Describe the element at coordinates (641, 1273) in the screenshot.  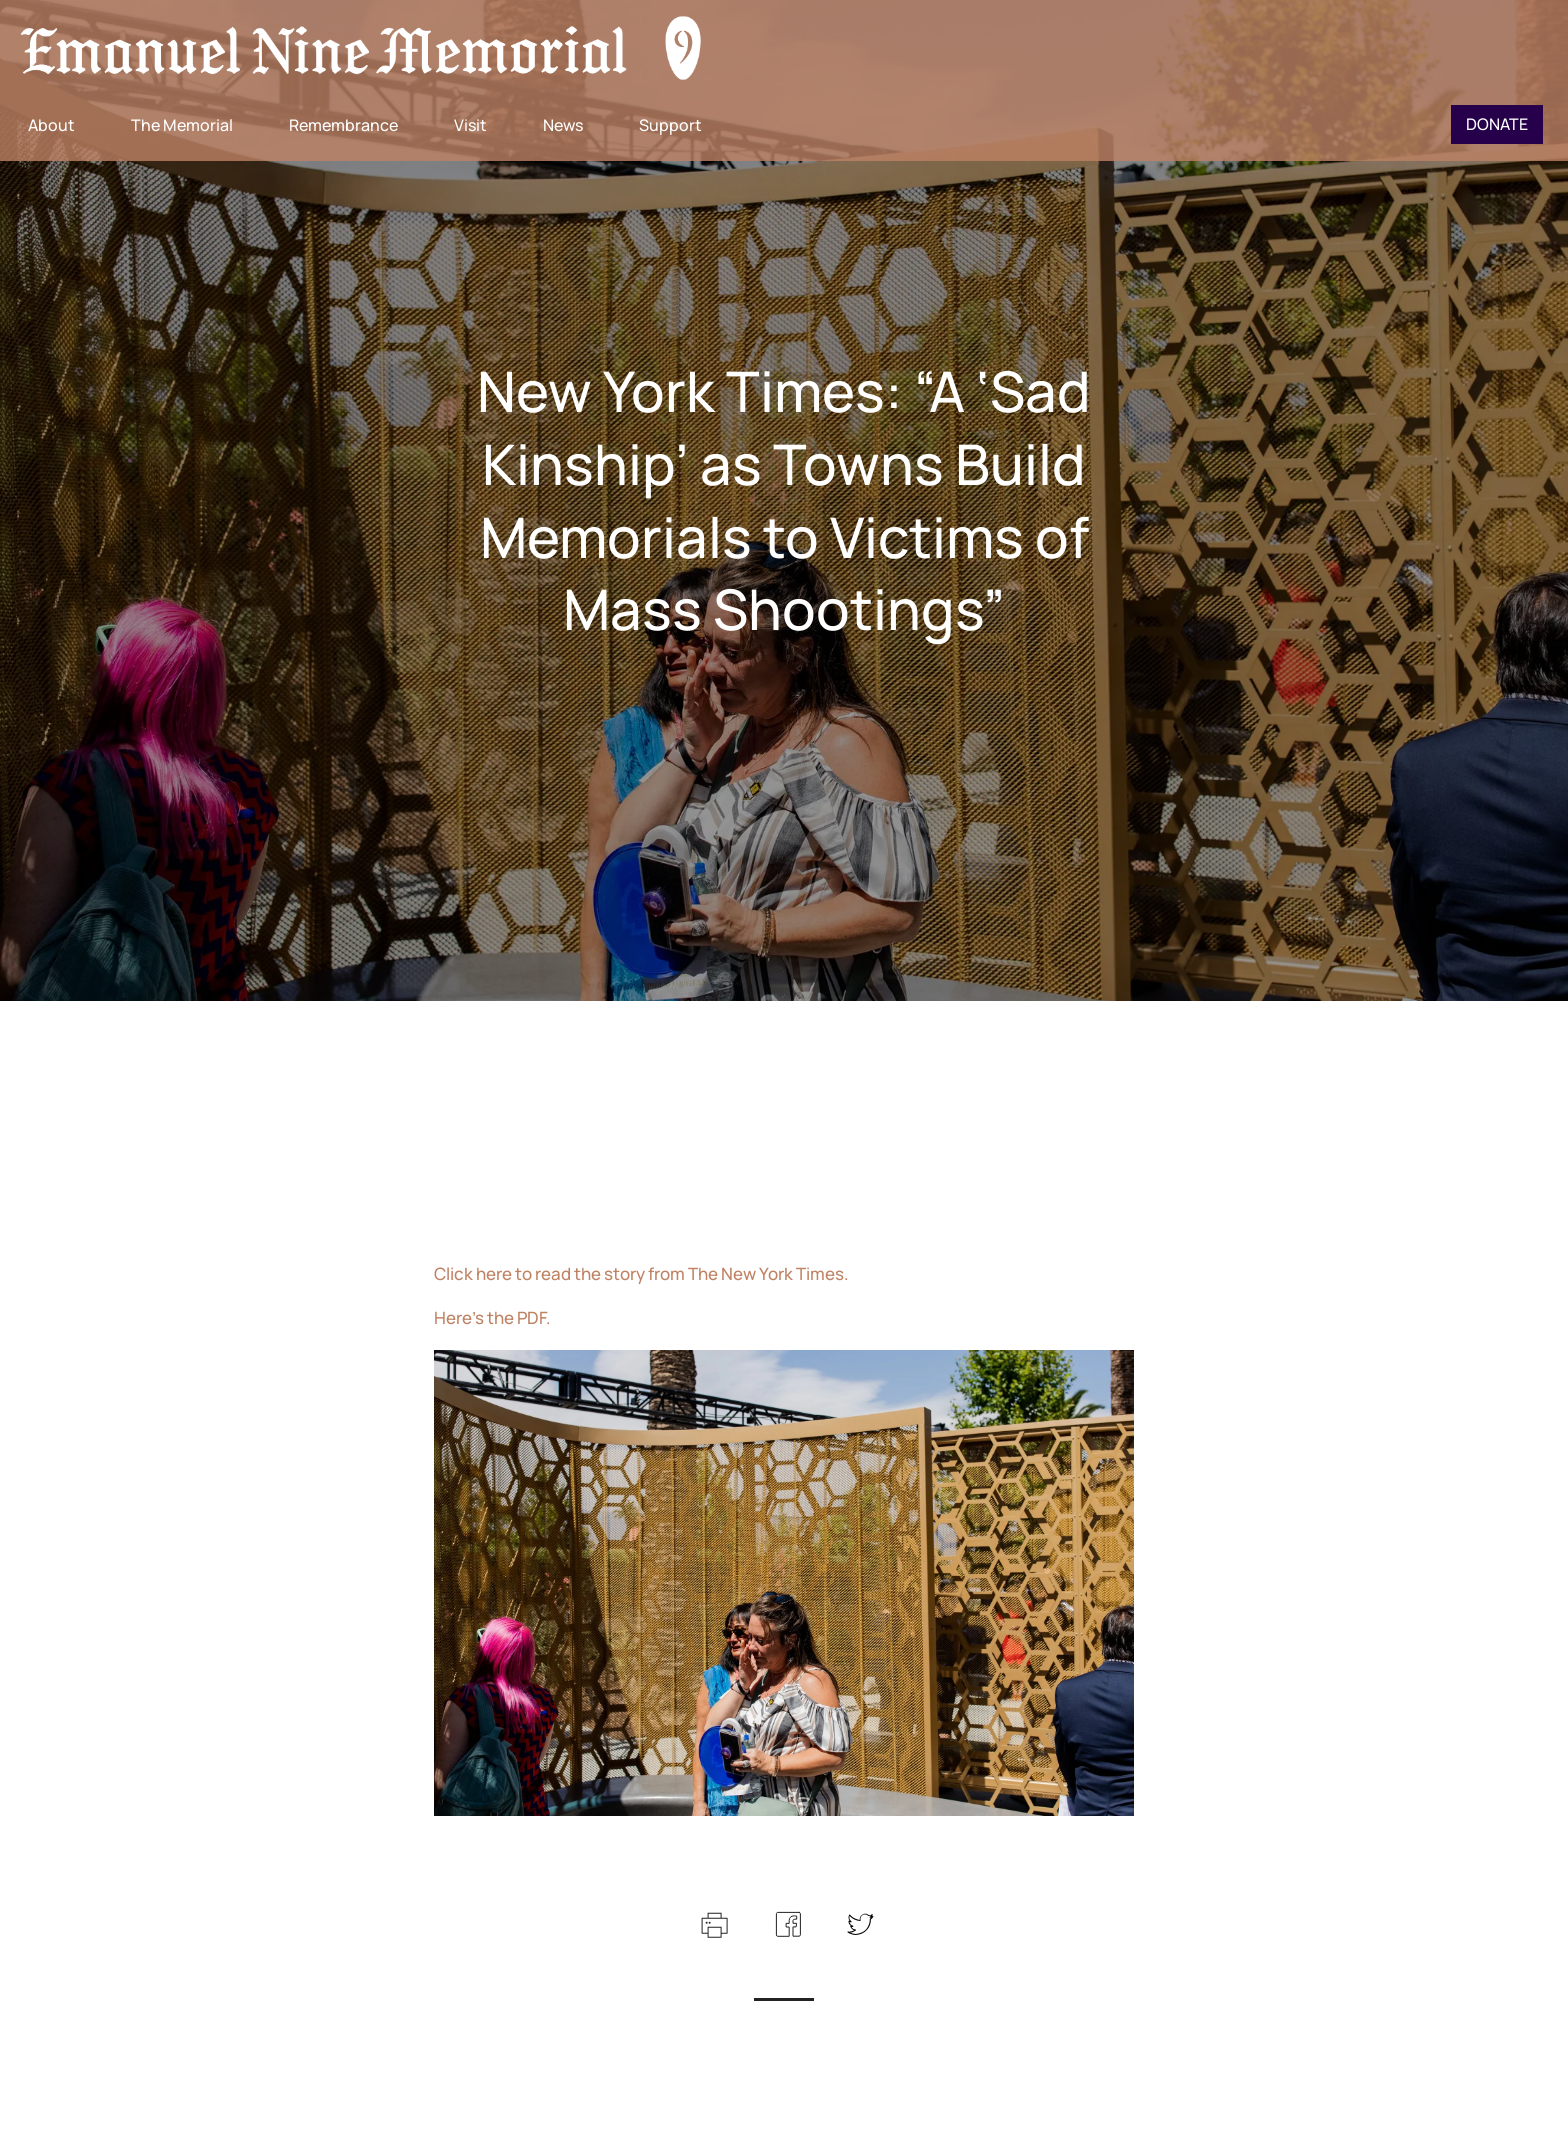
I see `Click here to read the story from The New York Times.` at that location.